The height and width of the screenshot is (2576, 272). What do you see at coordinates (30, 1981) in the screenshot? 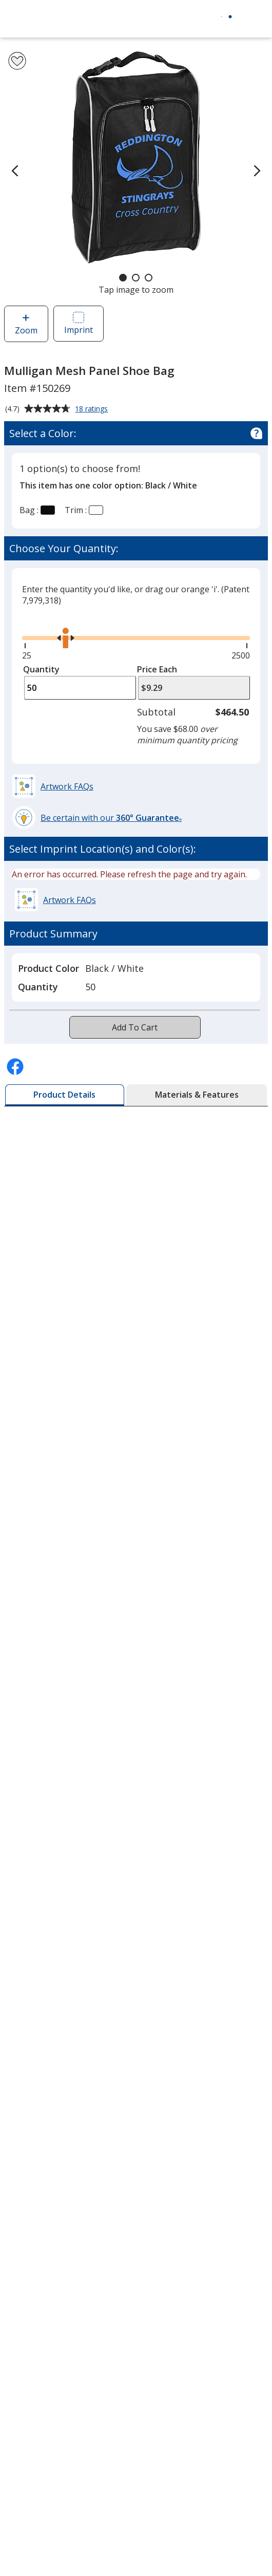
I see `Contact Us` at bounding box center [30, 1981].